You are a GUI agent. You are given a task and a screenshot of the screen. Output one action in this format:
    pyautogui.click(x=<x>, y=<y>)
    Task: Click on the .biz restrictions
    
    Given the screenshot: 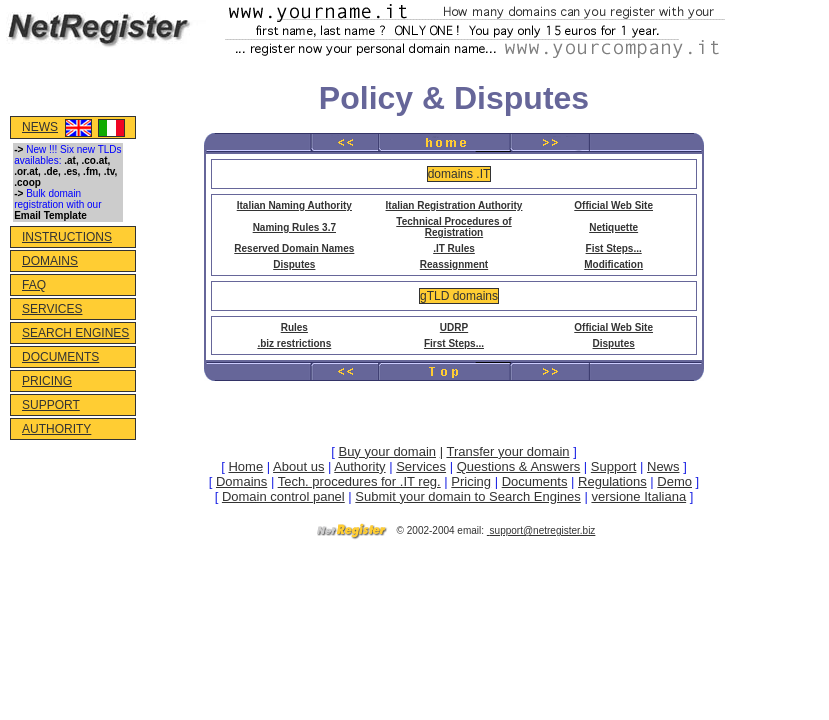 What is the action you would take?
    pyautogui.click(x=294, y=343)
    